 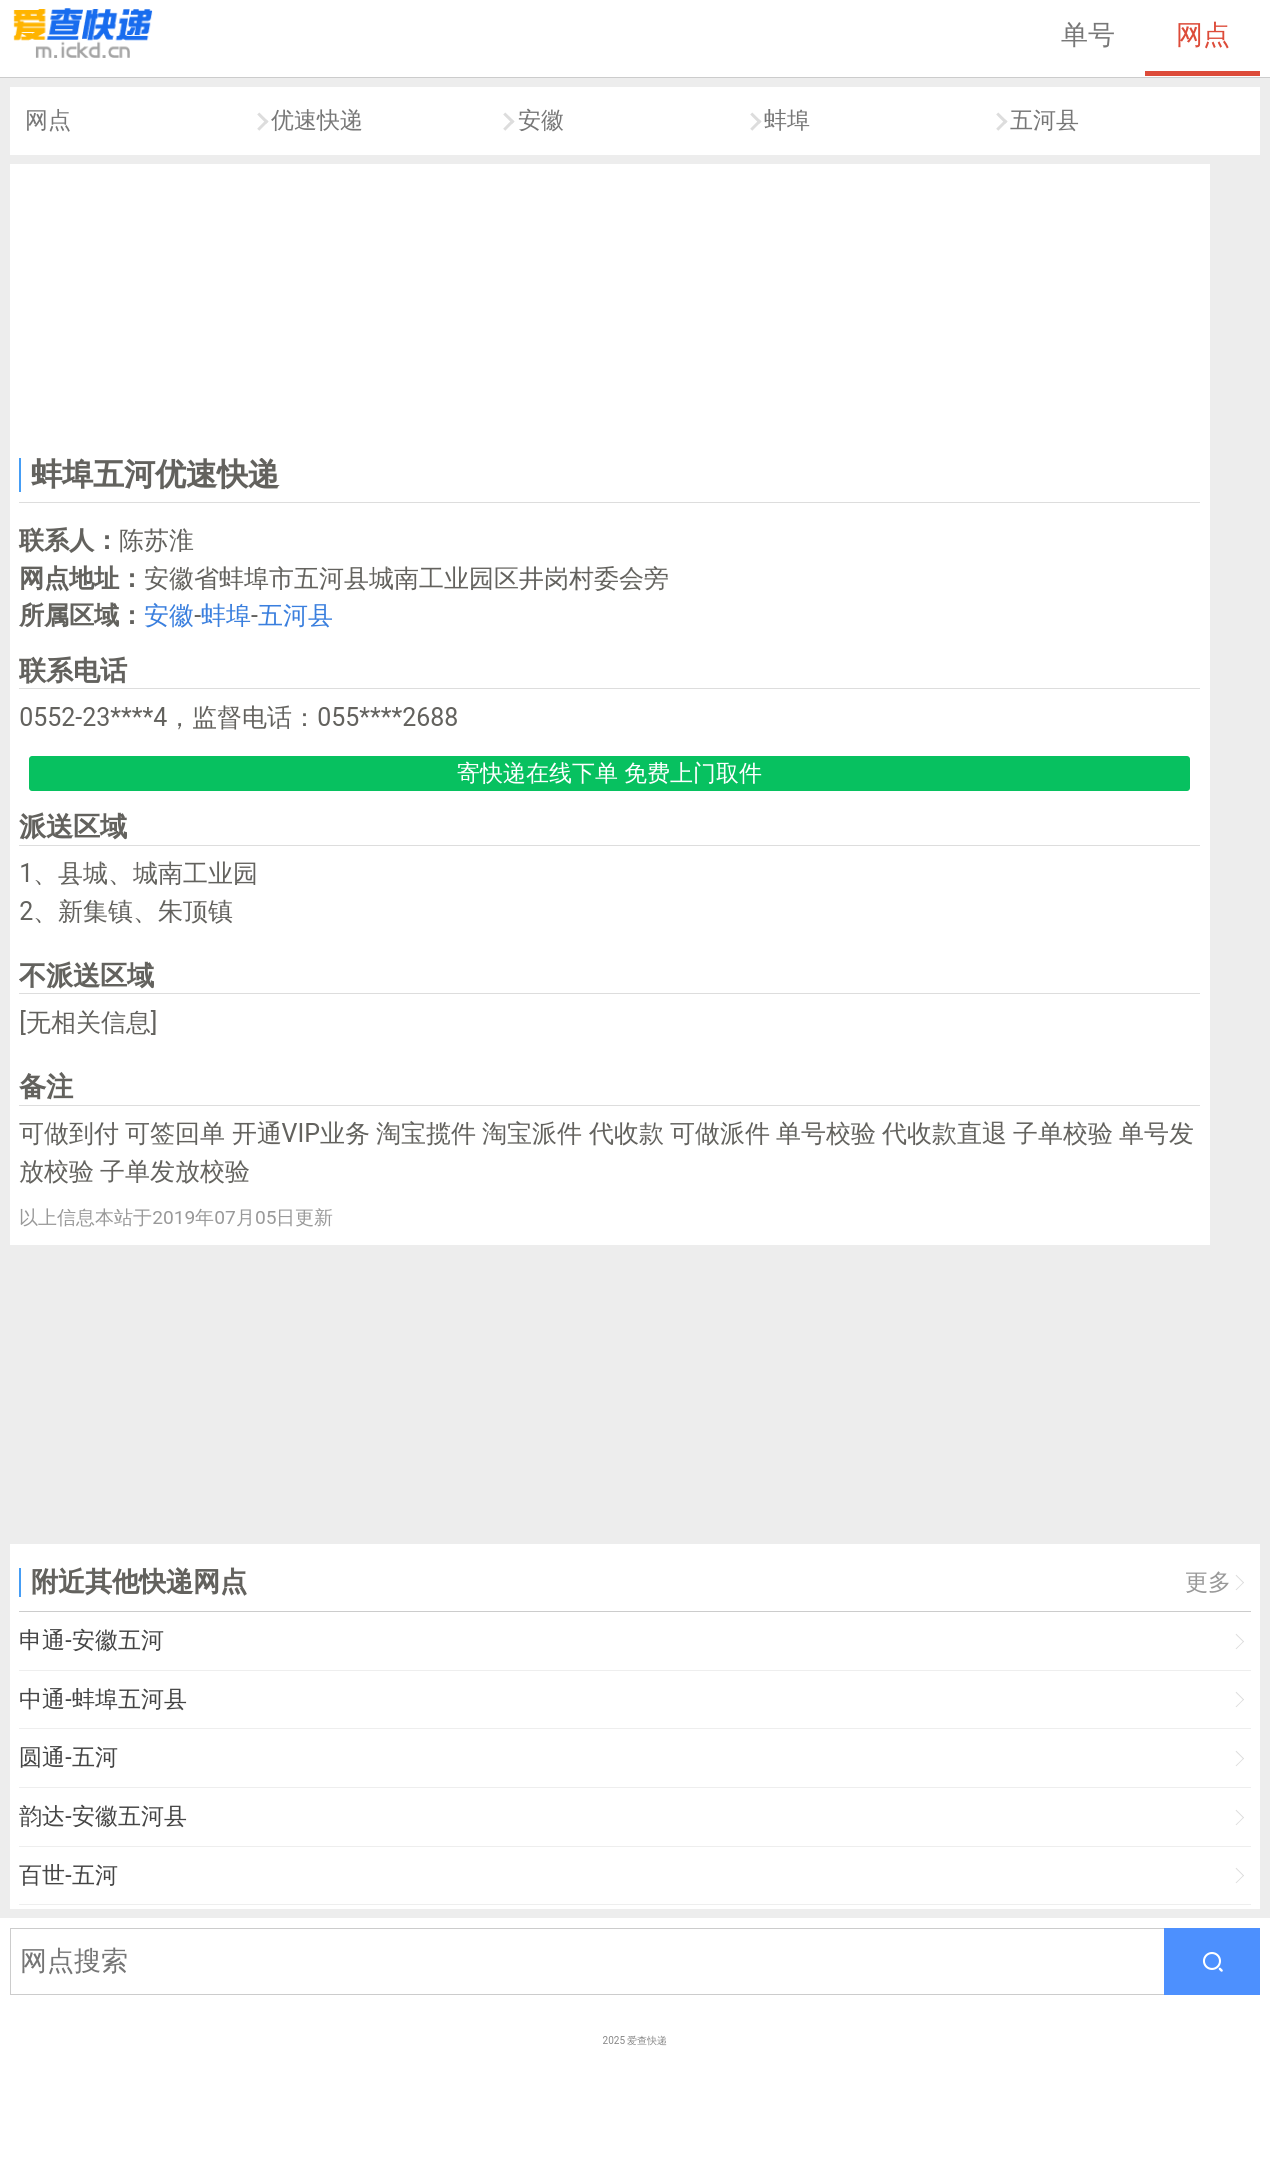 I want to click on 圆通-五河, so click(x=68, y=1757).